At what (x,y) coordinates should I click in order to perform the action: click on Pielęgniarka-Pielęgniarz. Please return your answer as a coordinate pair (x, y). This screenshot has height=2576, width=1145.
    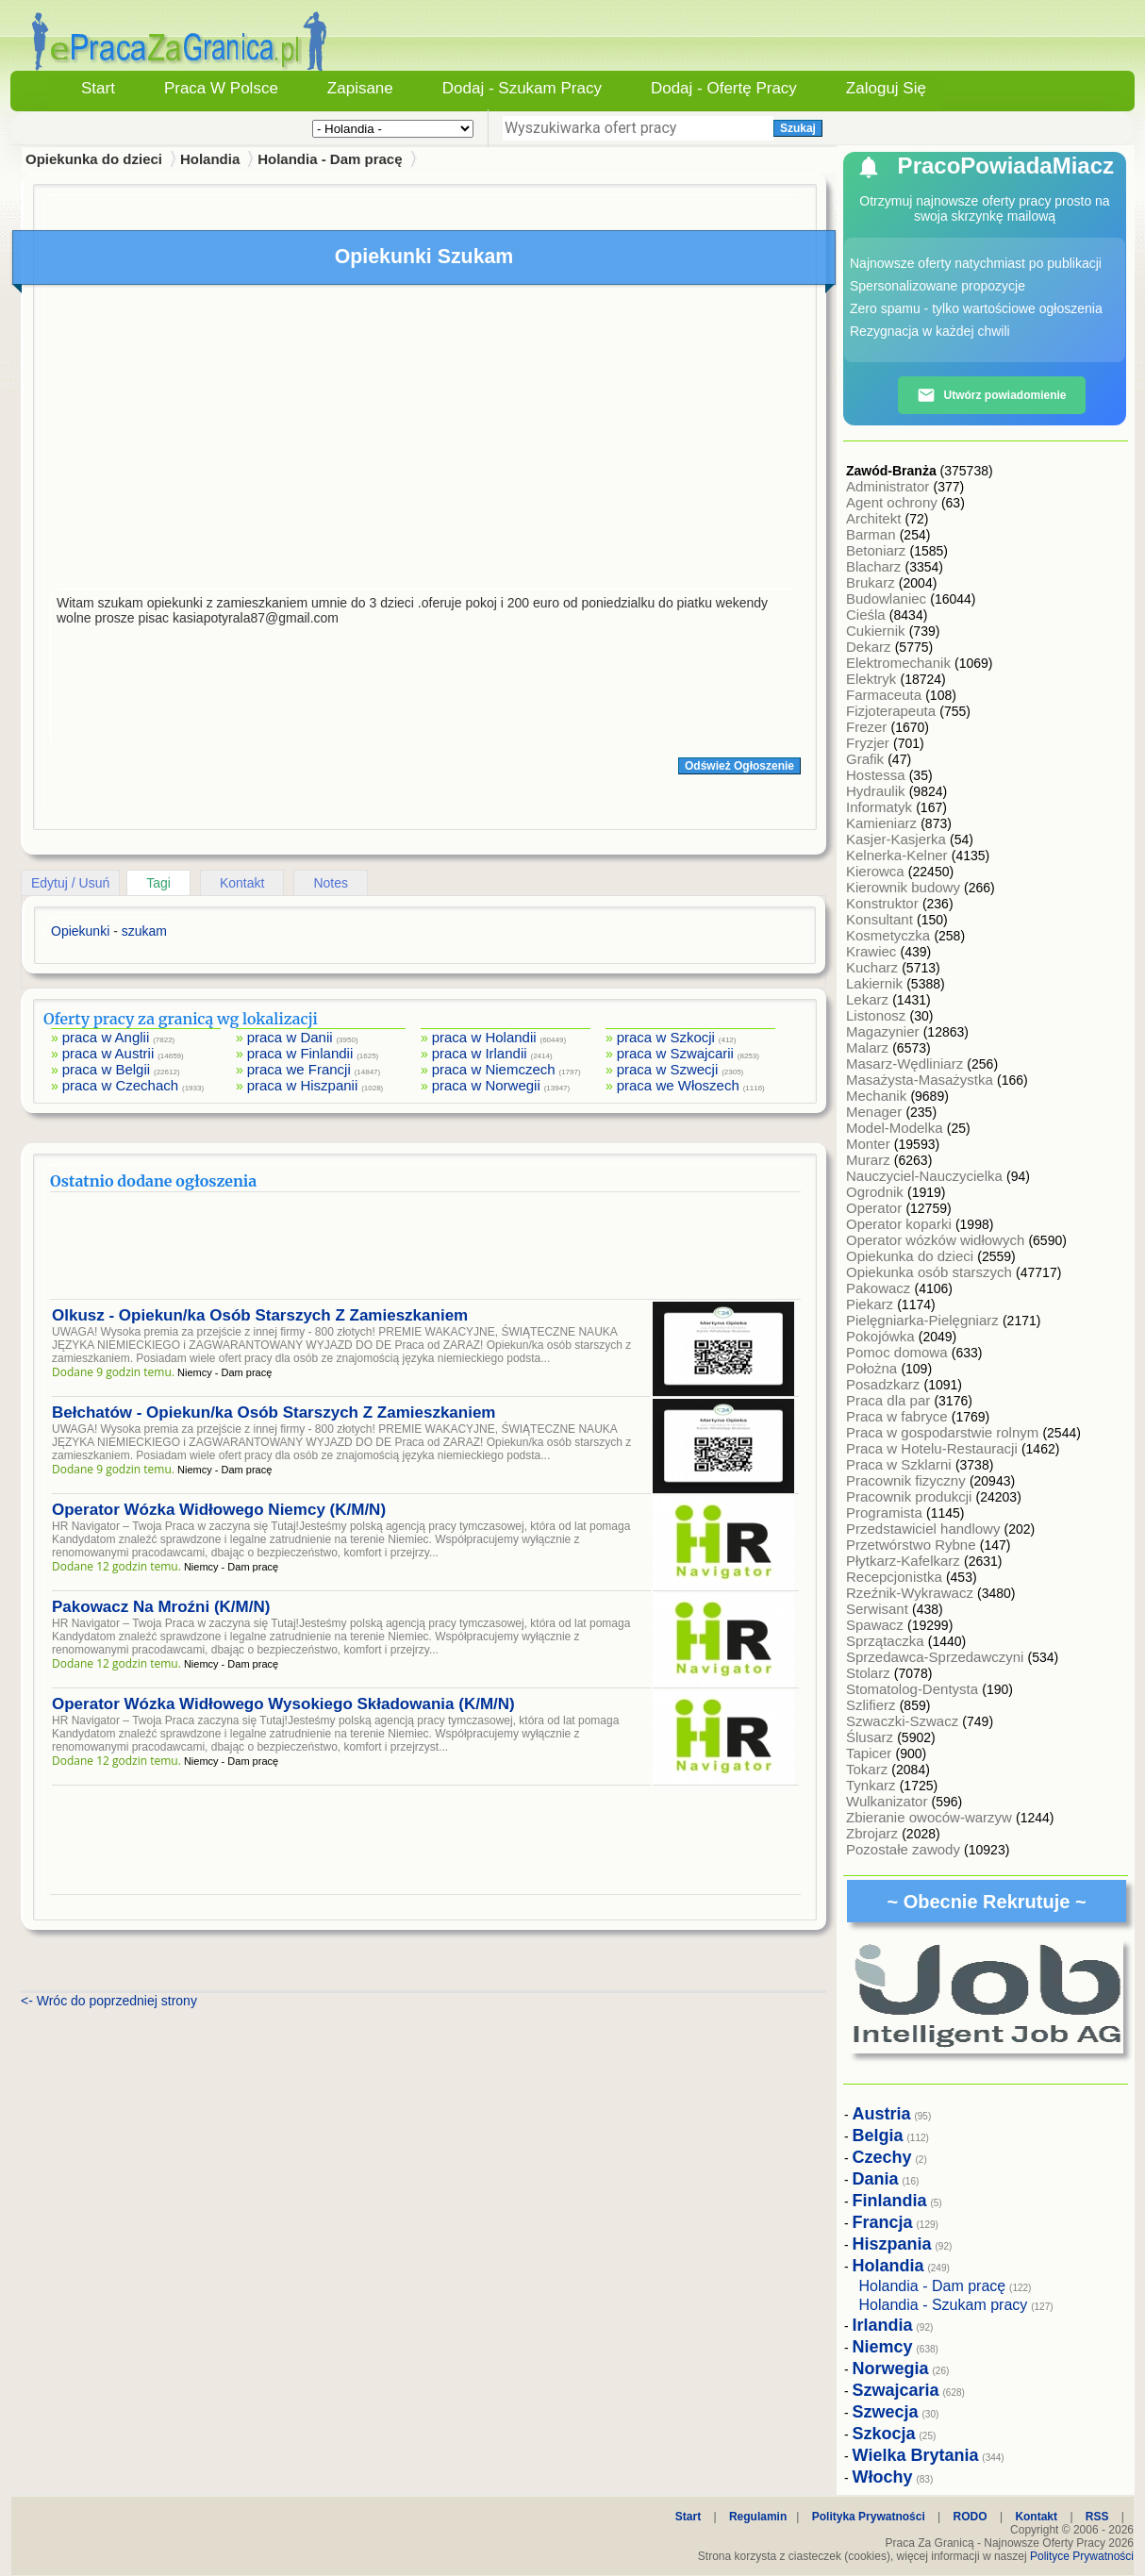
    Looking at the image, I should click on (924, 1320).